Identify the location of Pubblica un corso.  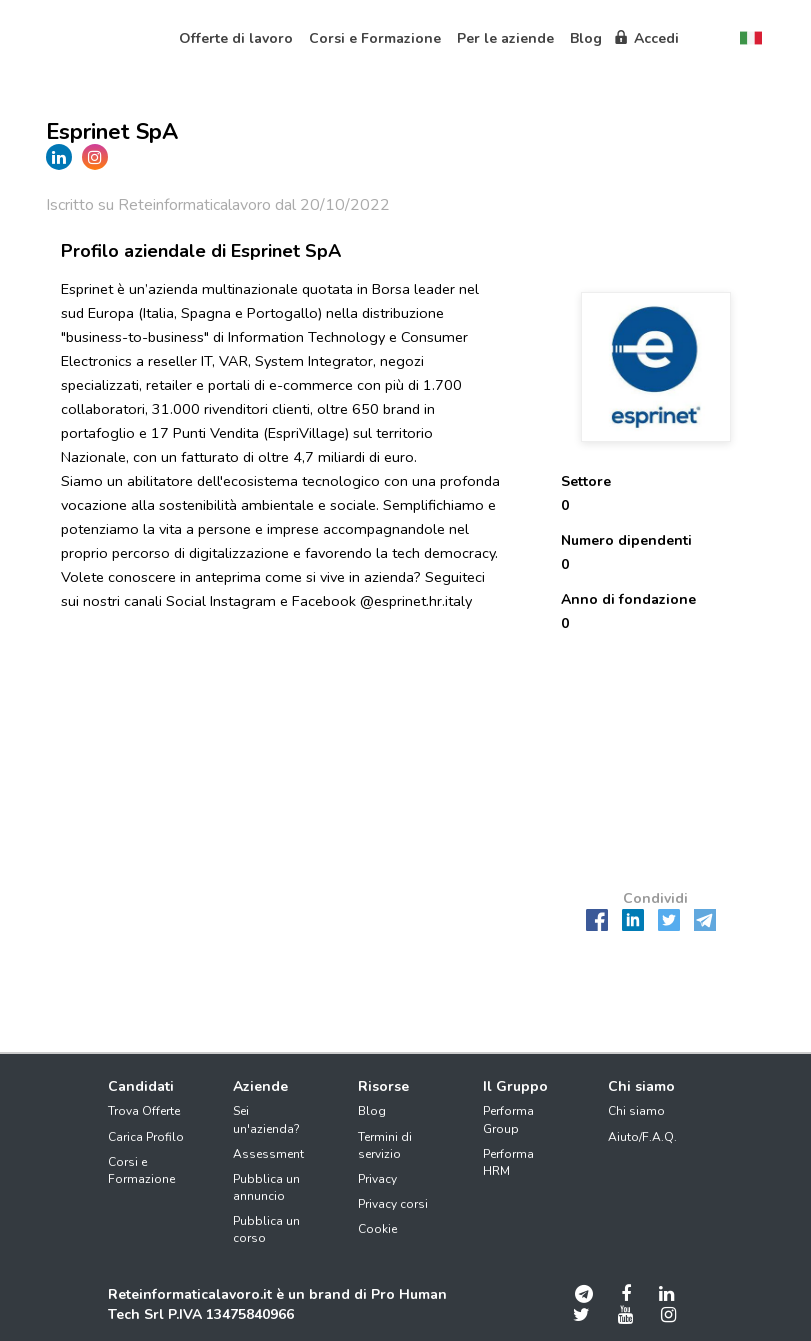
(266, 1229).